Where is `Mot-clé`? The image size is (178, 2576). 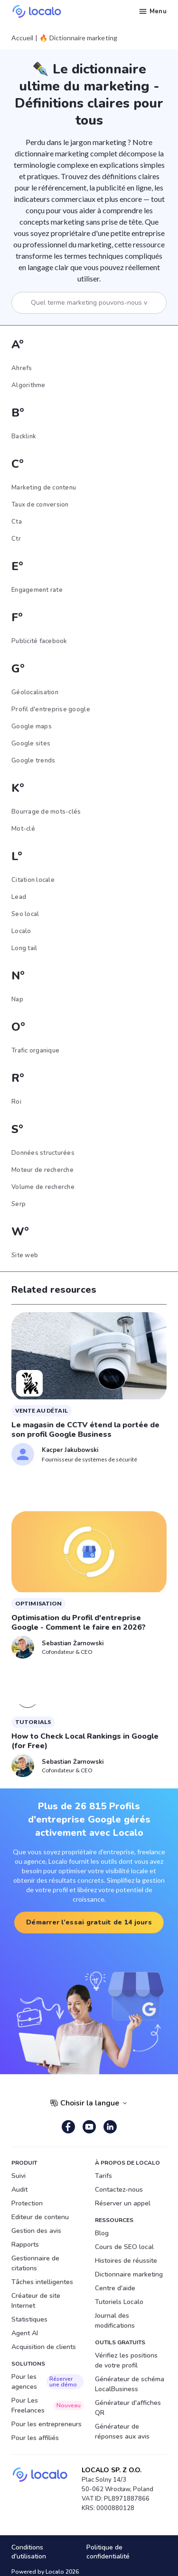
Mot-clé is located at coordinates (23, 829).